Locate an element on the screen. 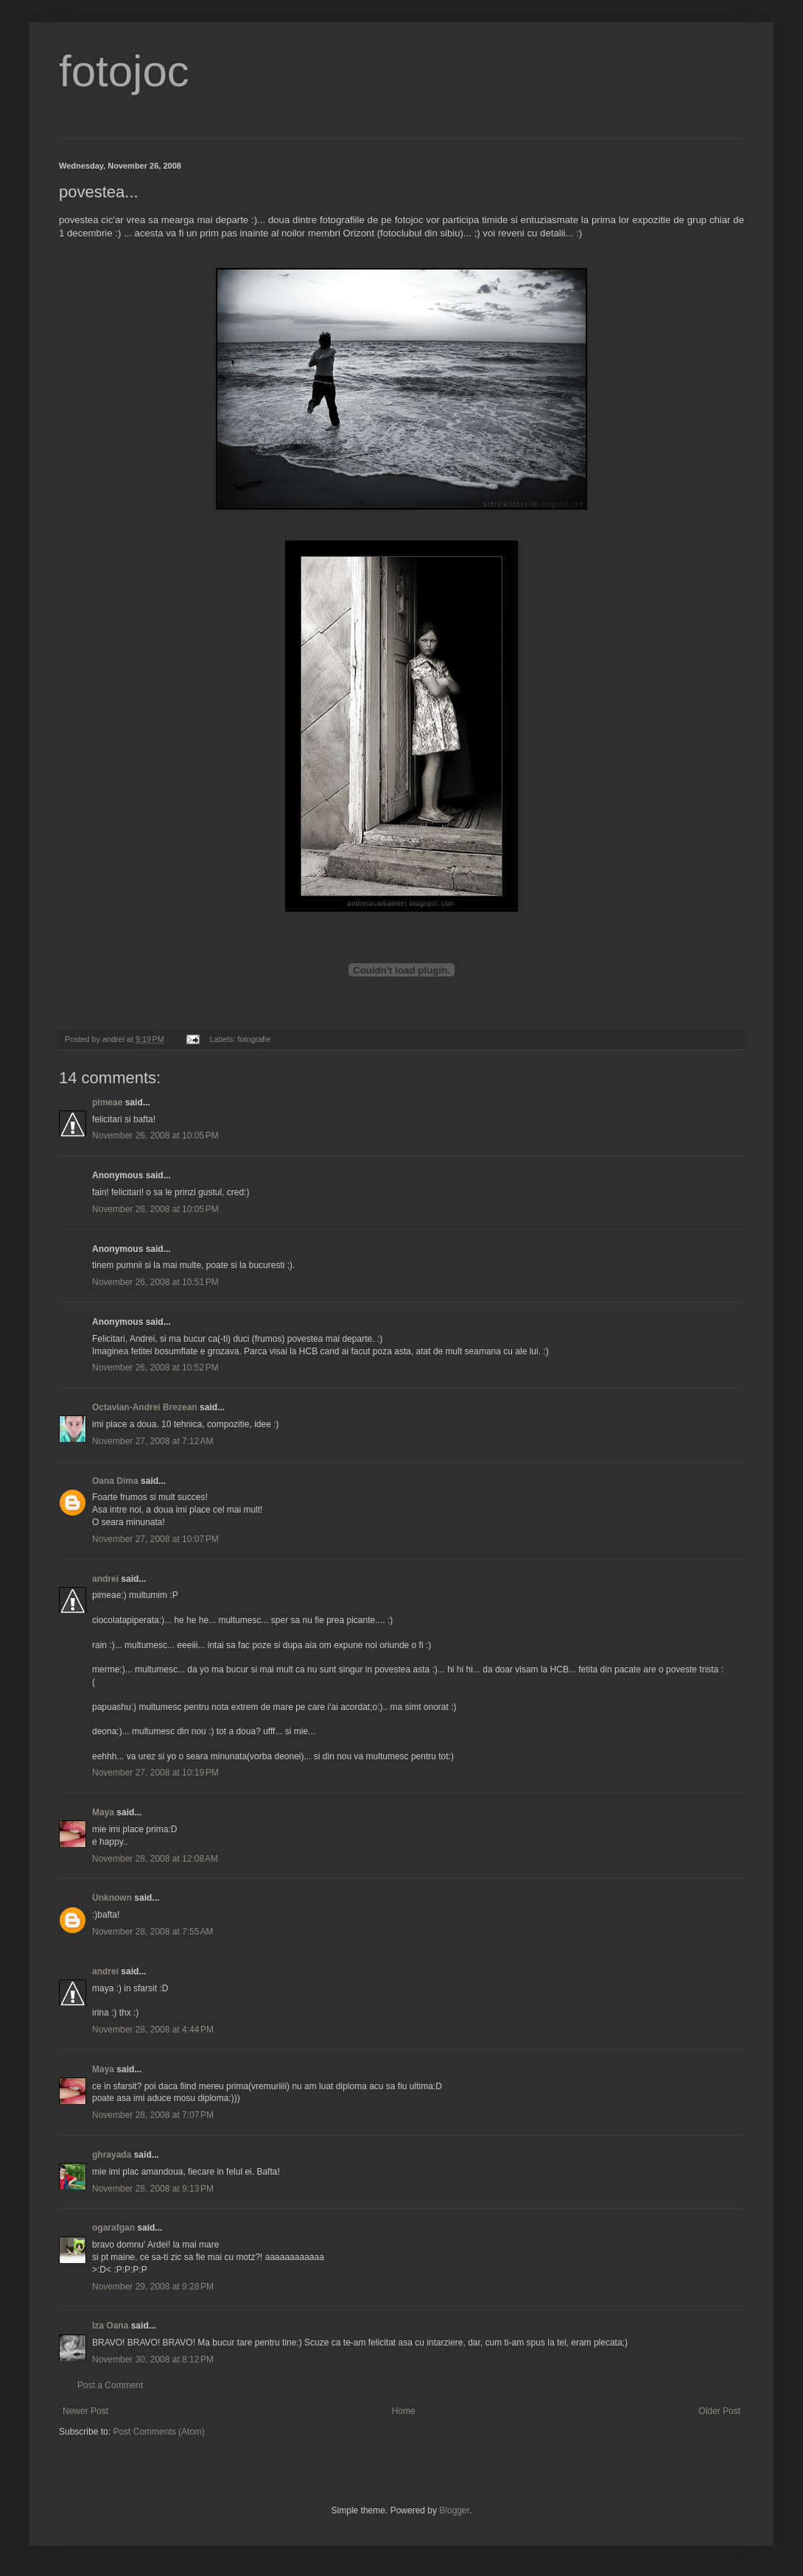 Image resolution: width=803 pixels, height=2576 pixels. ogarafgan is located at coordinates (113, 2228).